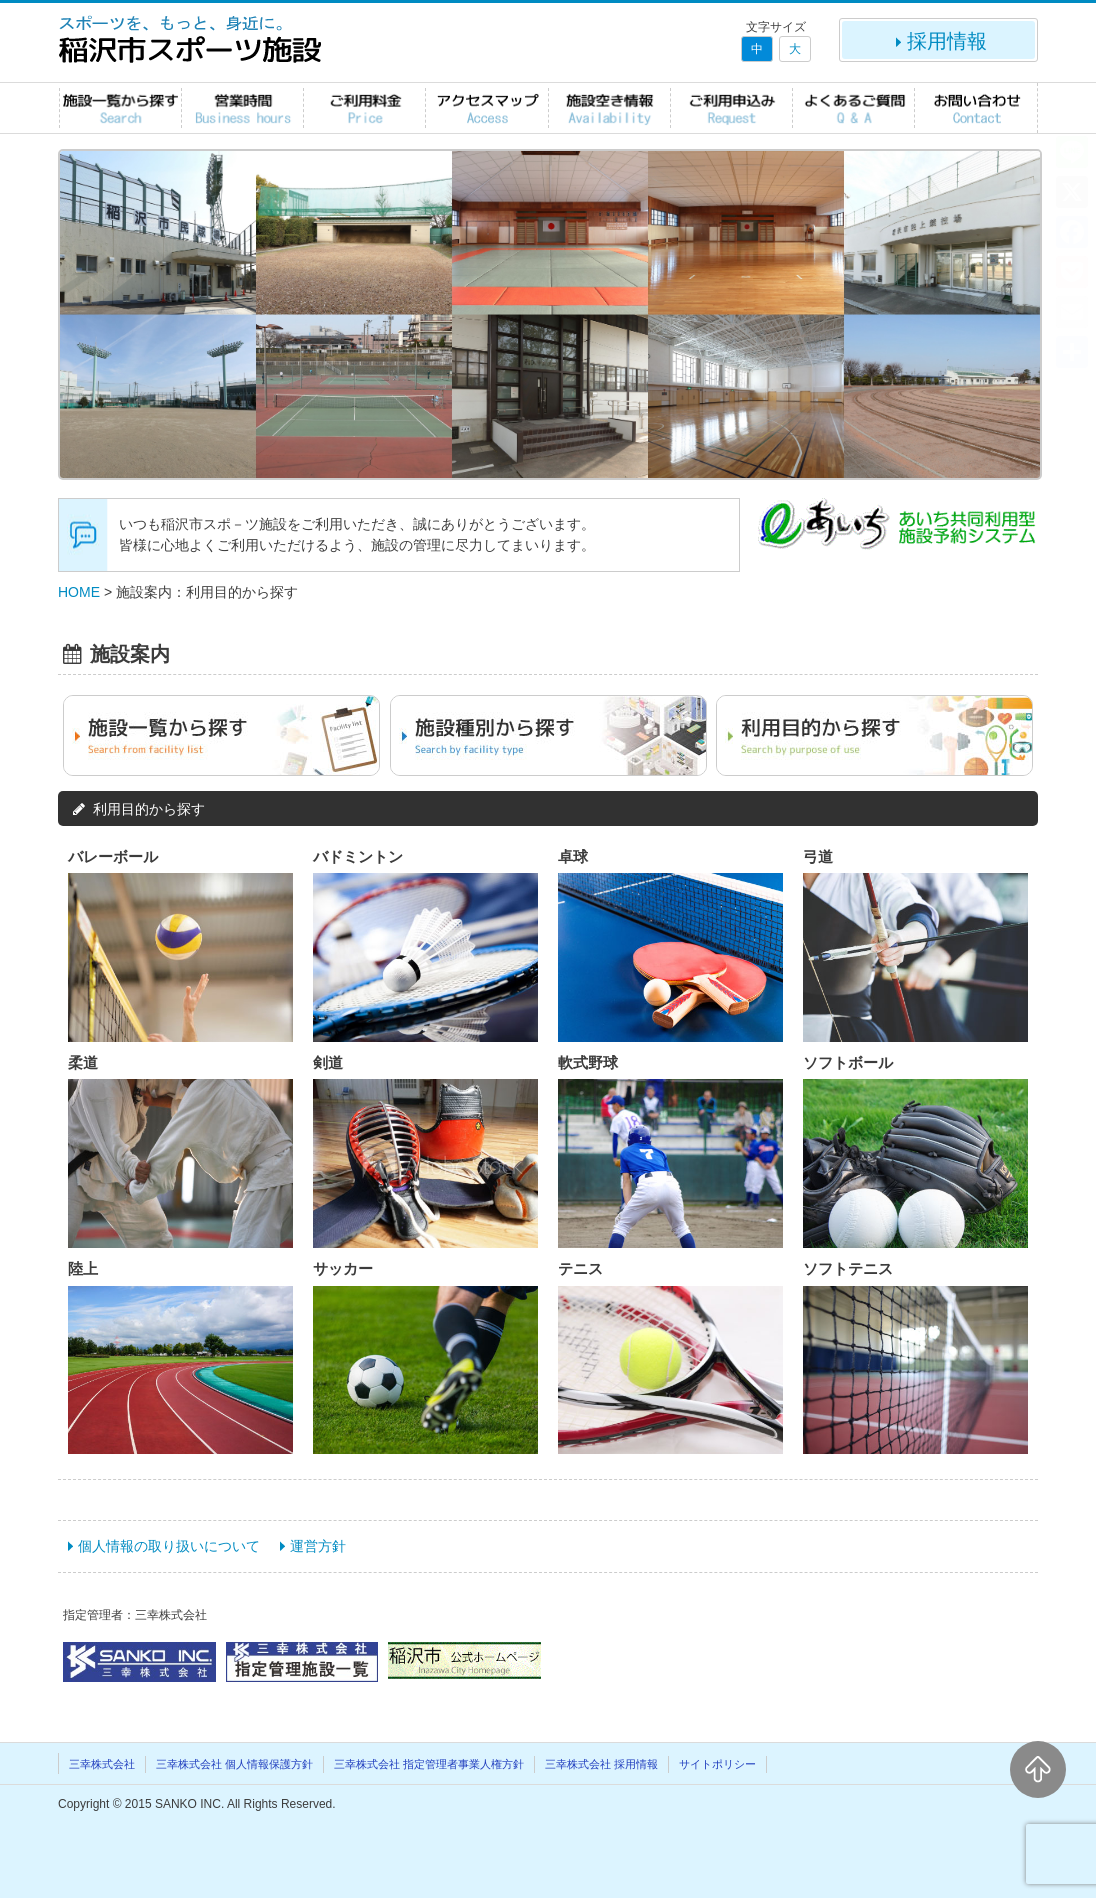  I want to click on HOME, so click(79, 592).